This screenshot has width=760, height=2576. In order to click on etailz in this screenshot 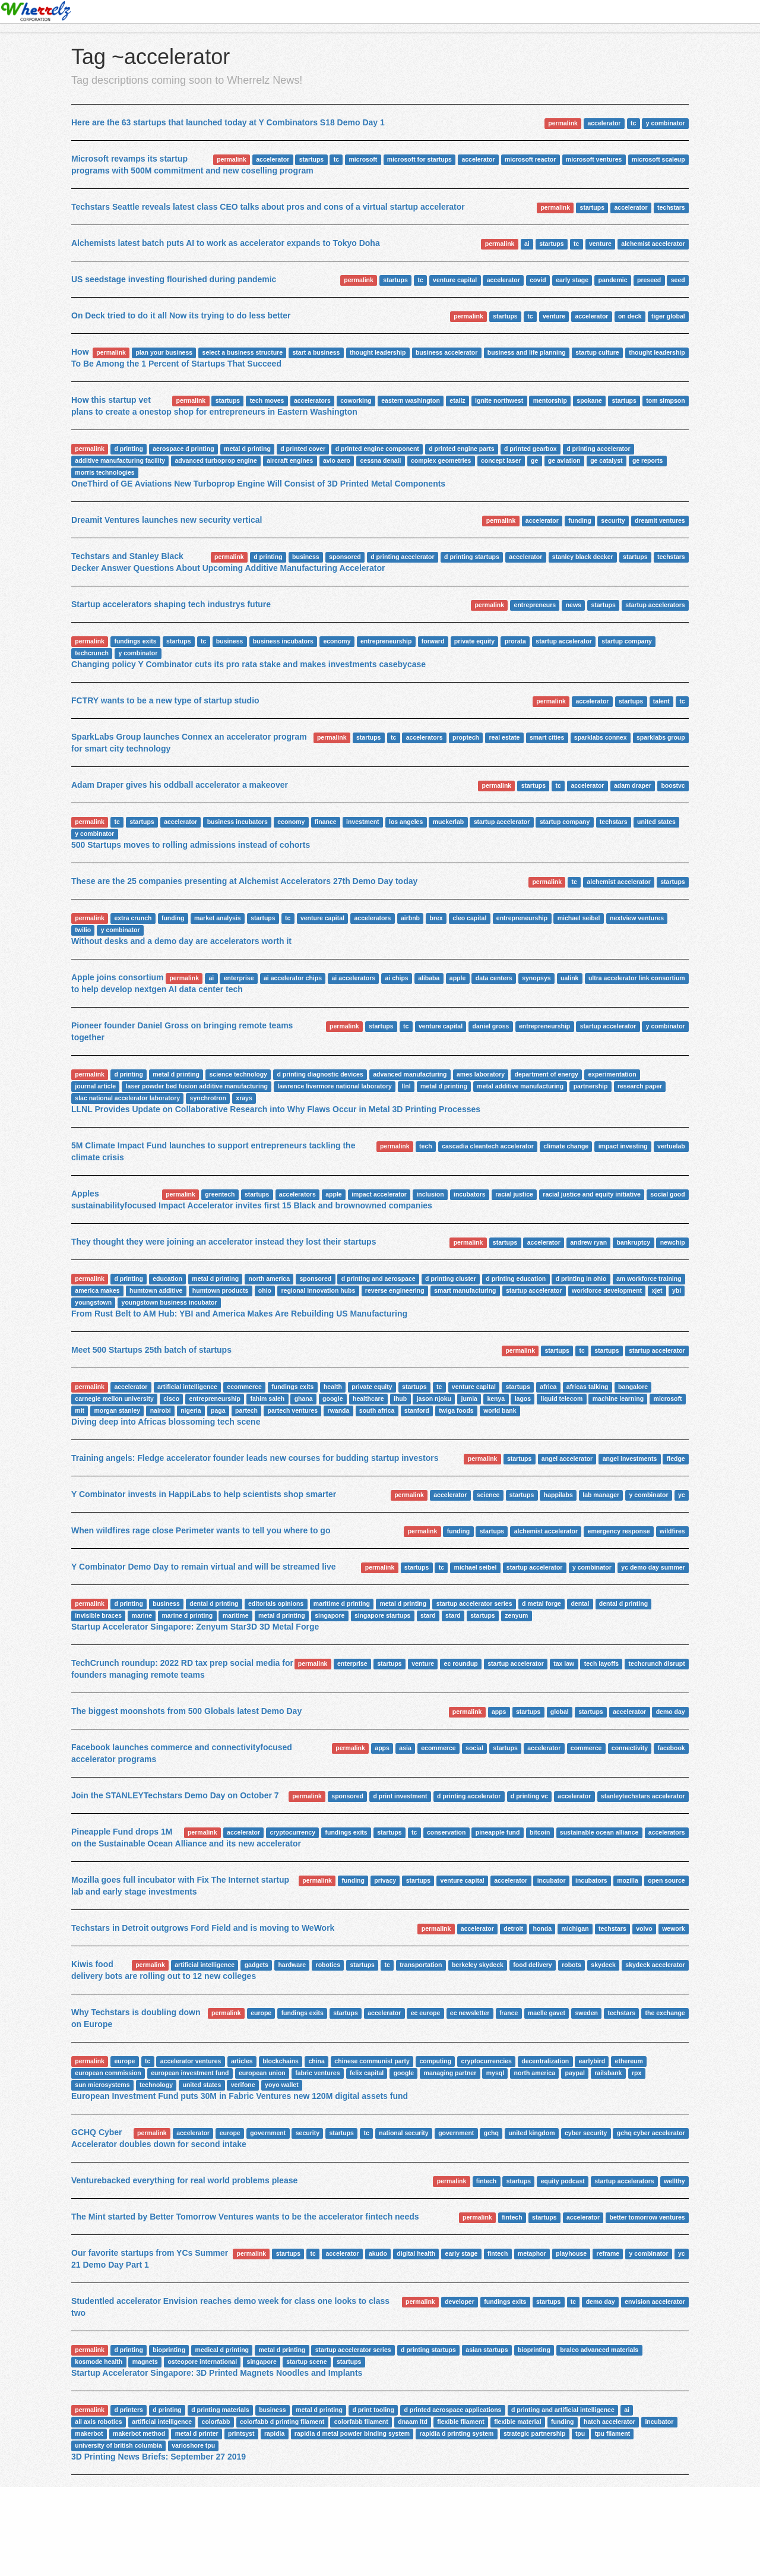, I will do `click(457, 400)`.